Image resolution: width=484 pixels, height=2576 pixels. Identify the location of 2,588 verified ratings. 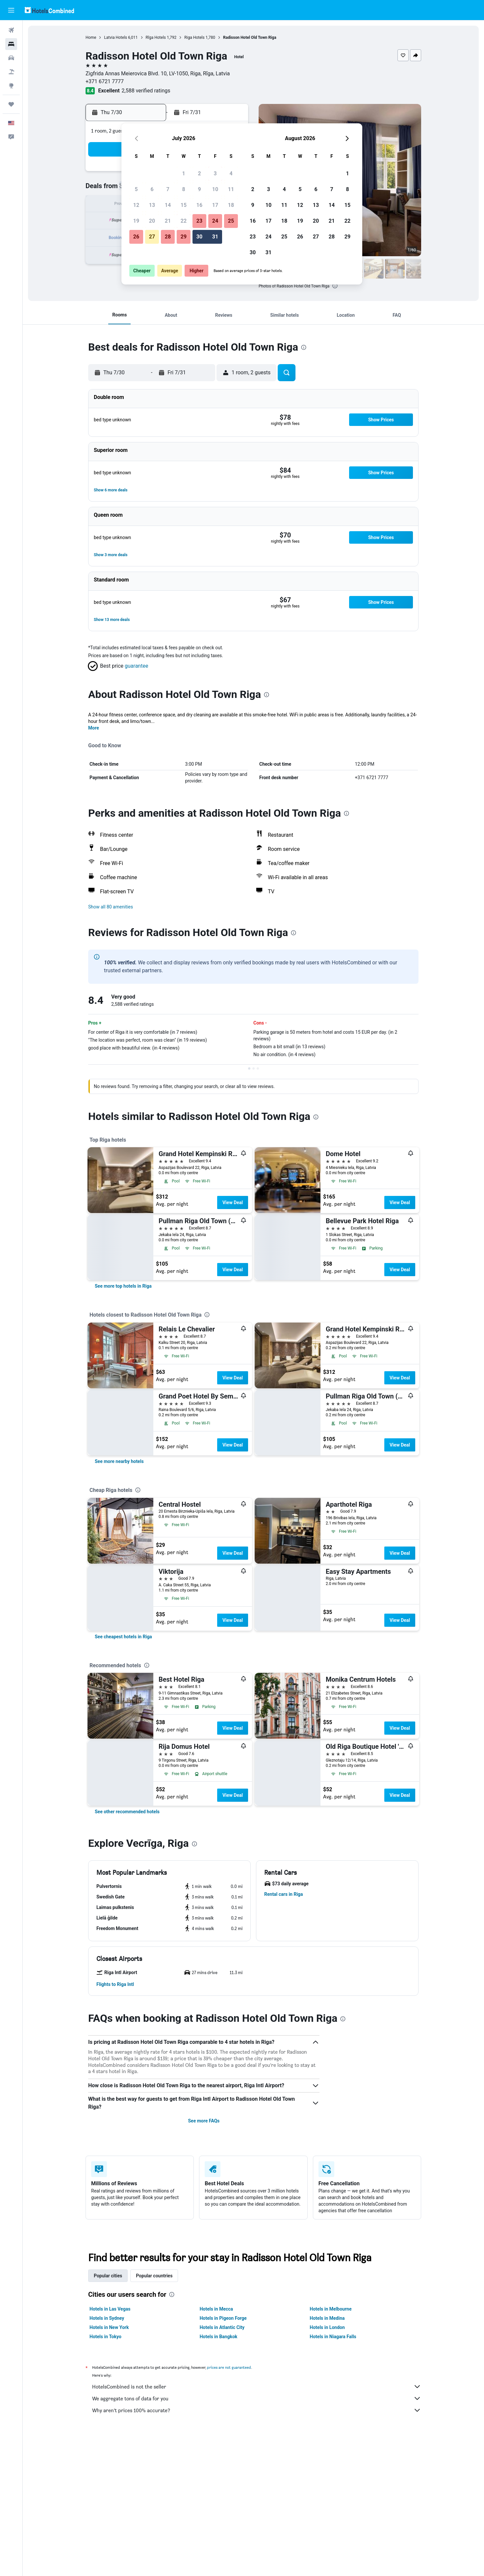
(146, 90).